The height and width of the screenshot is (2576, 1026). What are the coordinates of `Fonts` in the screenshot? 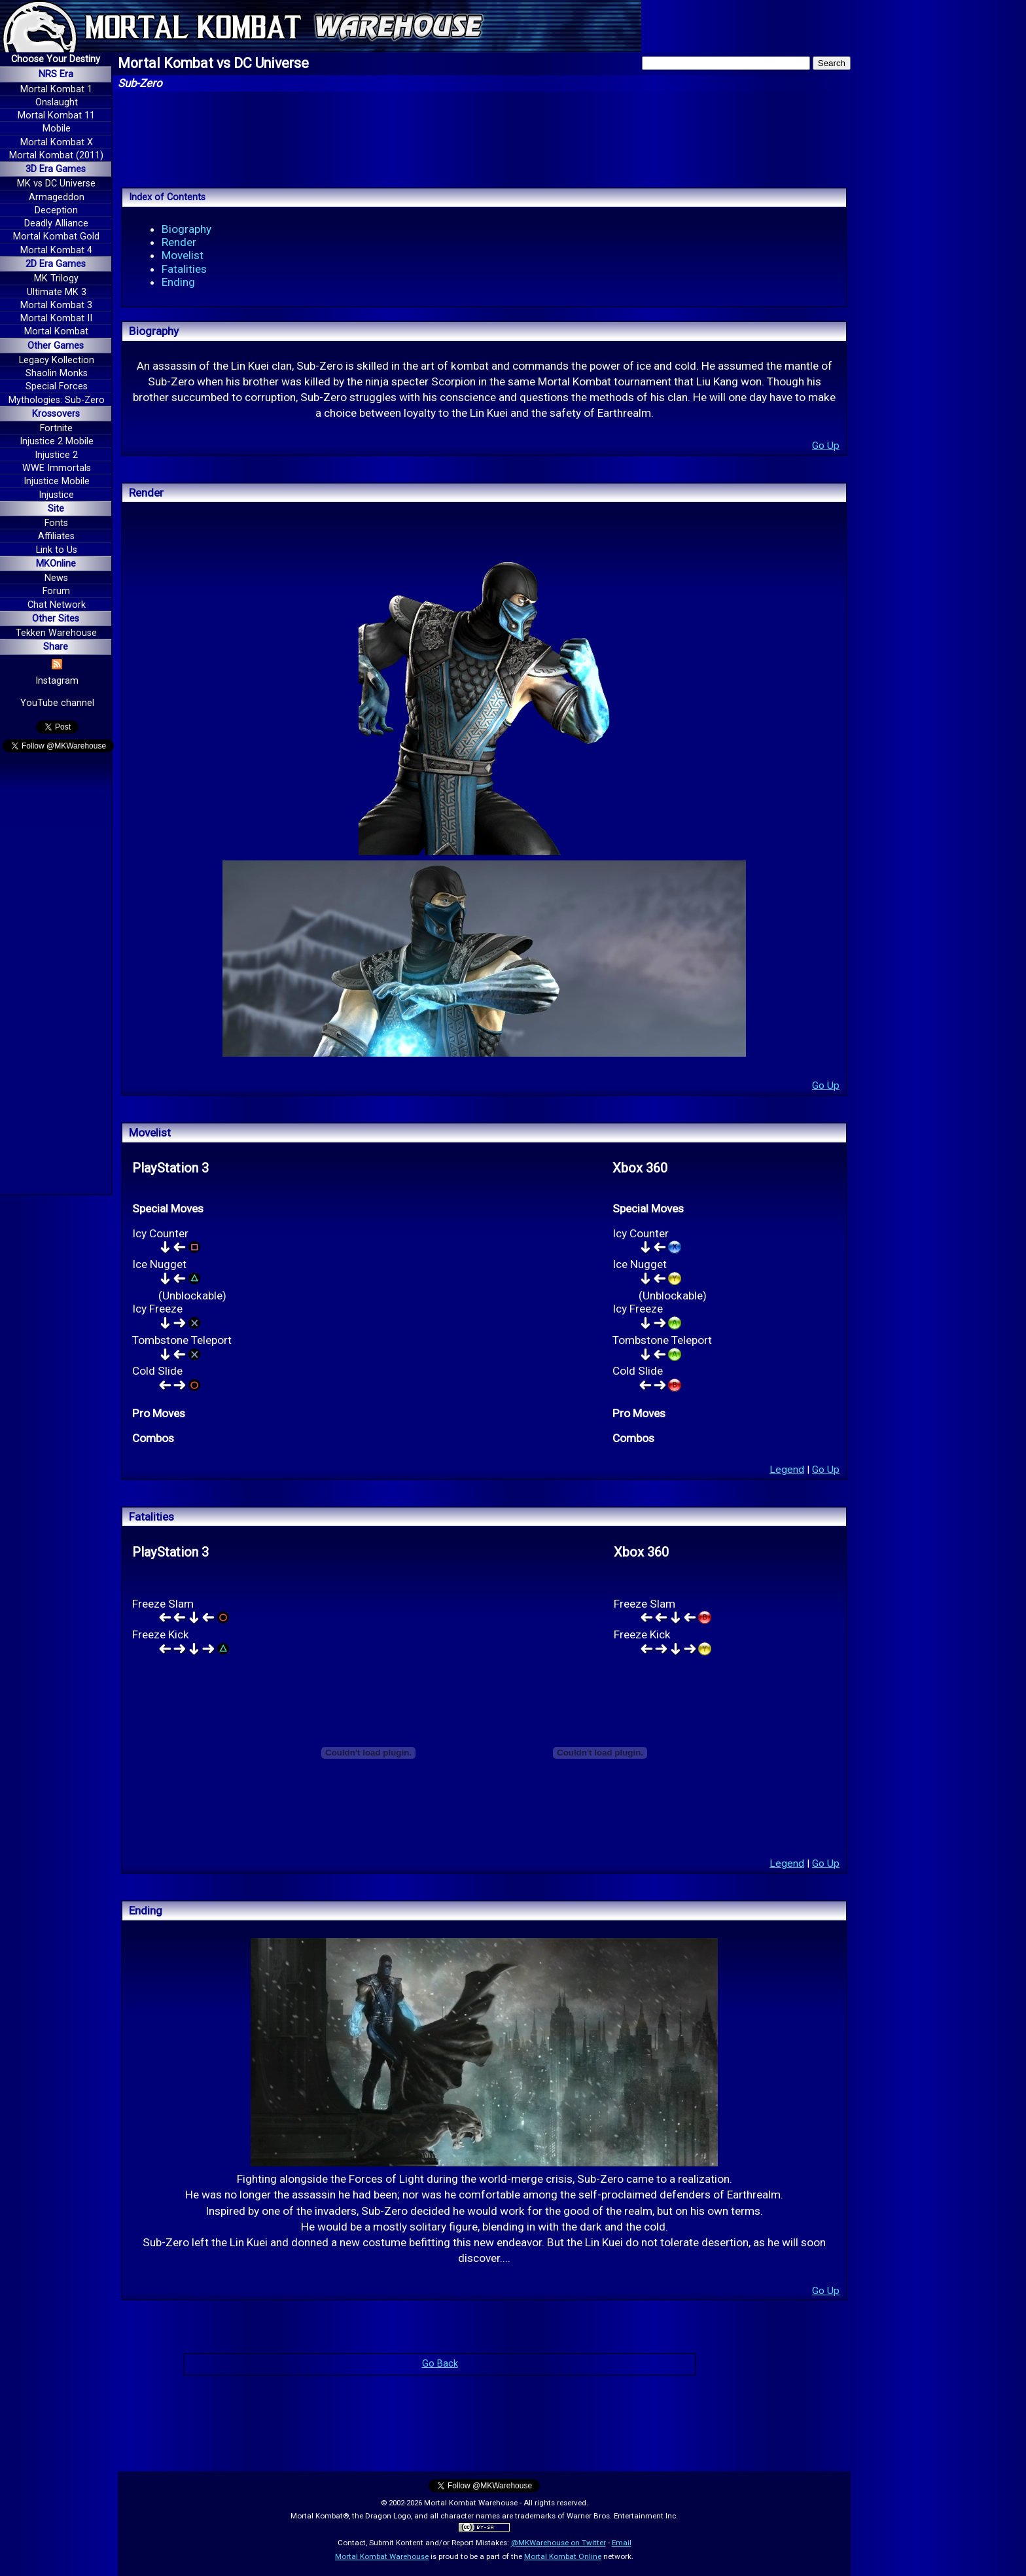 It's located at (56, 523).